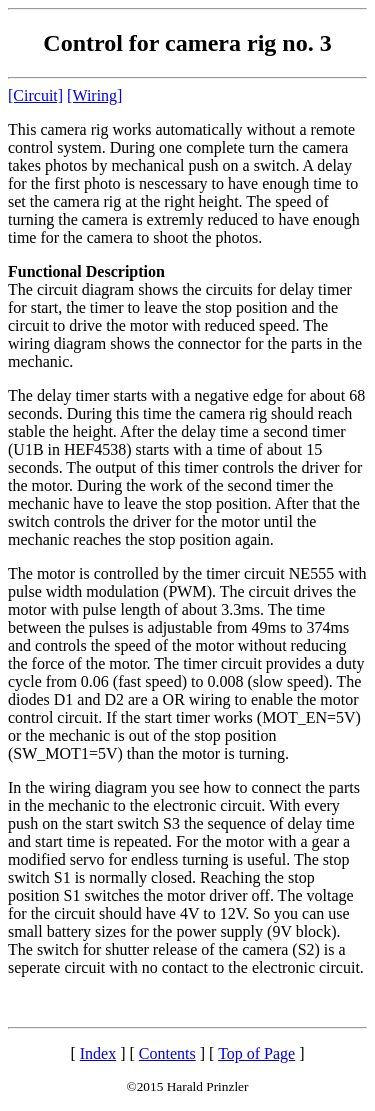 This screenshot has width=375, height=1111. I want to click on Top of Page, so click(256, 1053).